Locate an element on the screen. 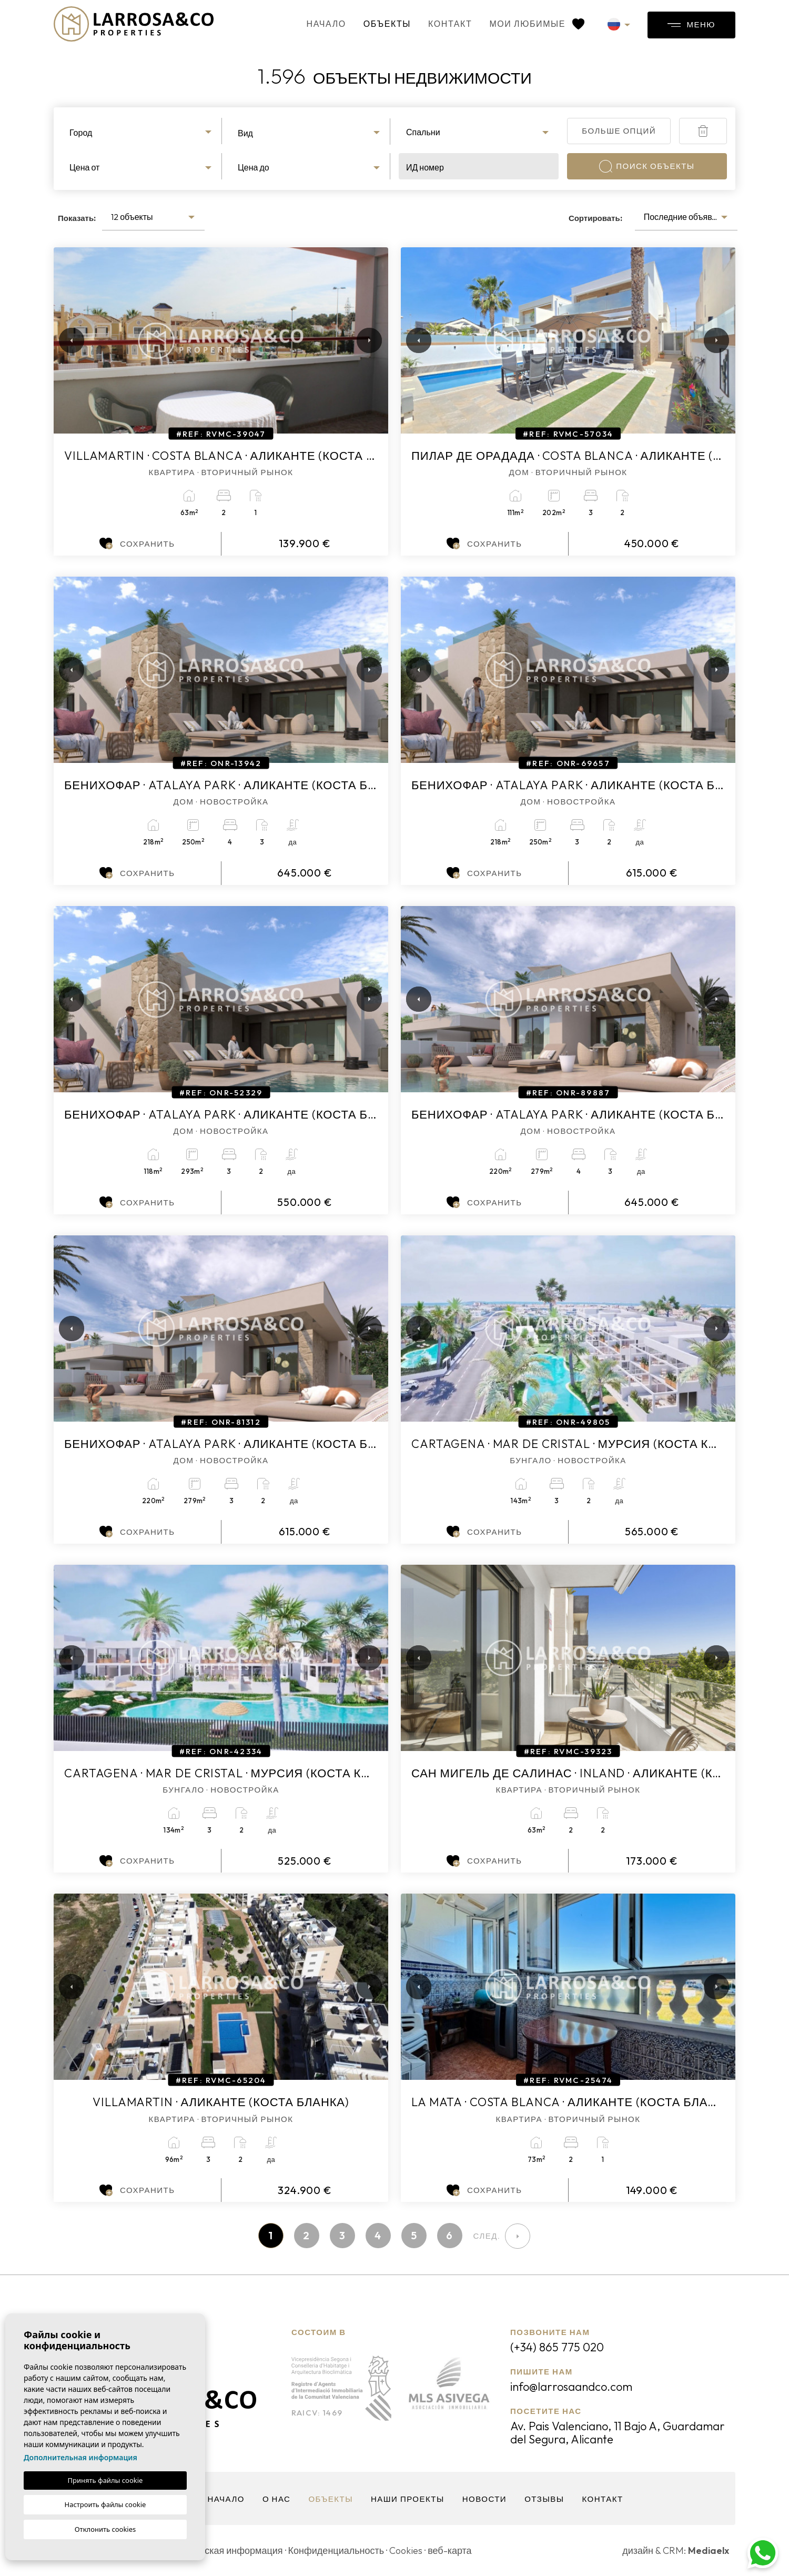 Image resolution: width=789 pixels, height=2576 pixels. [textbox] is located at coordinates (141, 132).